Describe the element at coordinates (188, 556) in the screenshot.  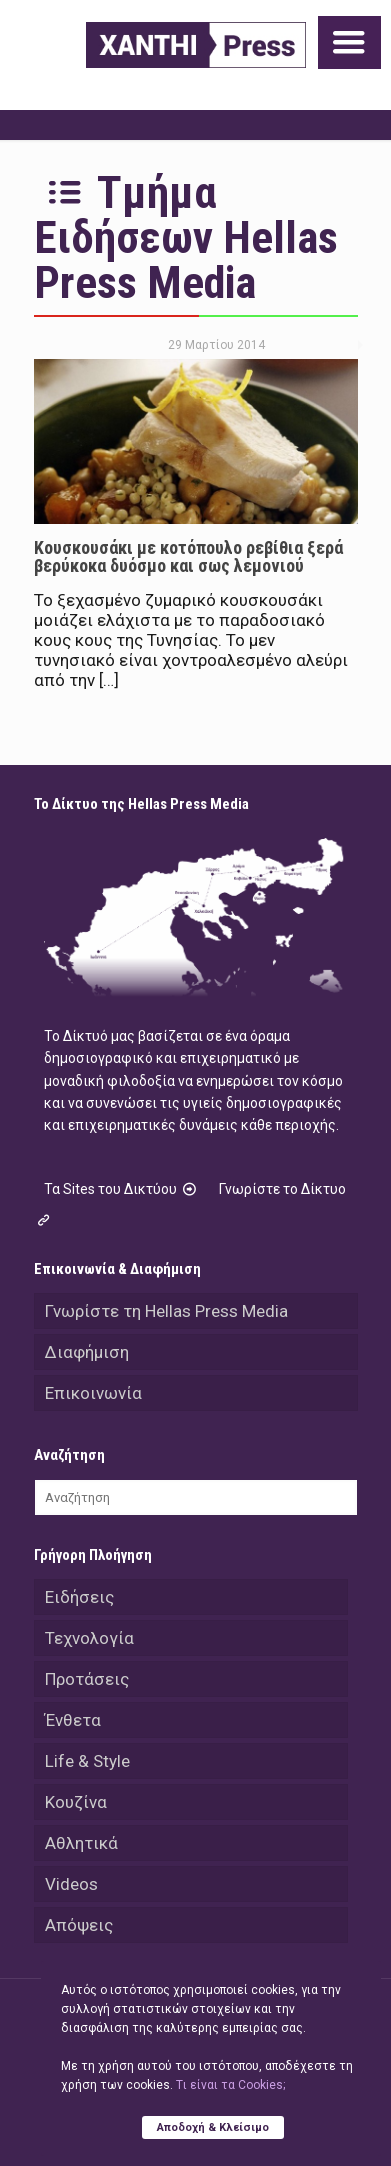
I see `Κουσκουσάκι με κοτόπουλο ρεβίθια ξερά βερύκοκα δυόσμο και σως λεμονιού` at that location.